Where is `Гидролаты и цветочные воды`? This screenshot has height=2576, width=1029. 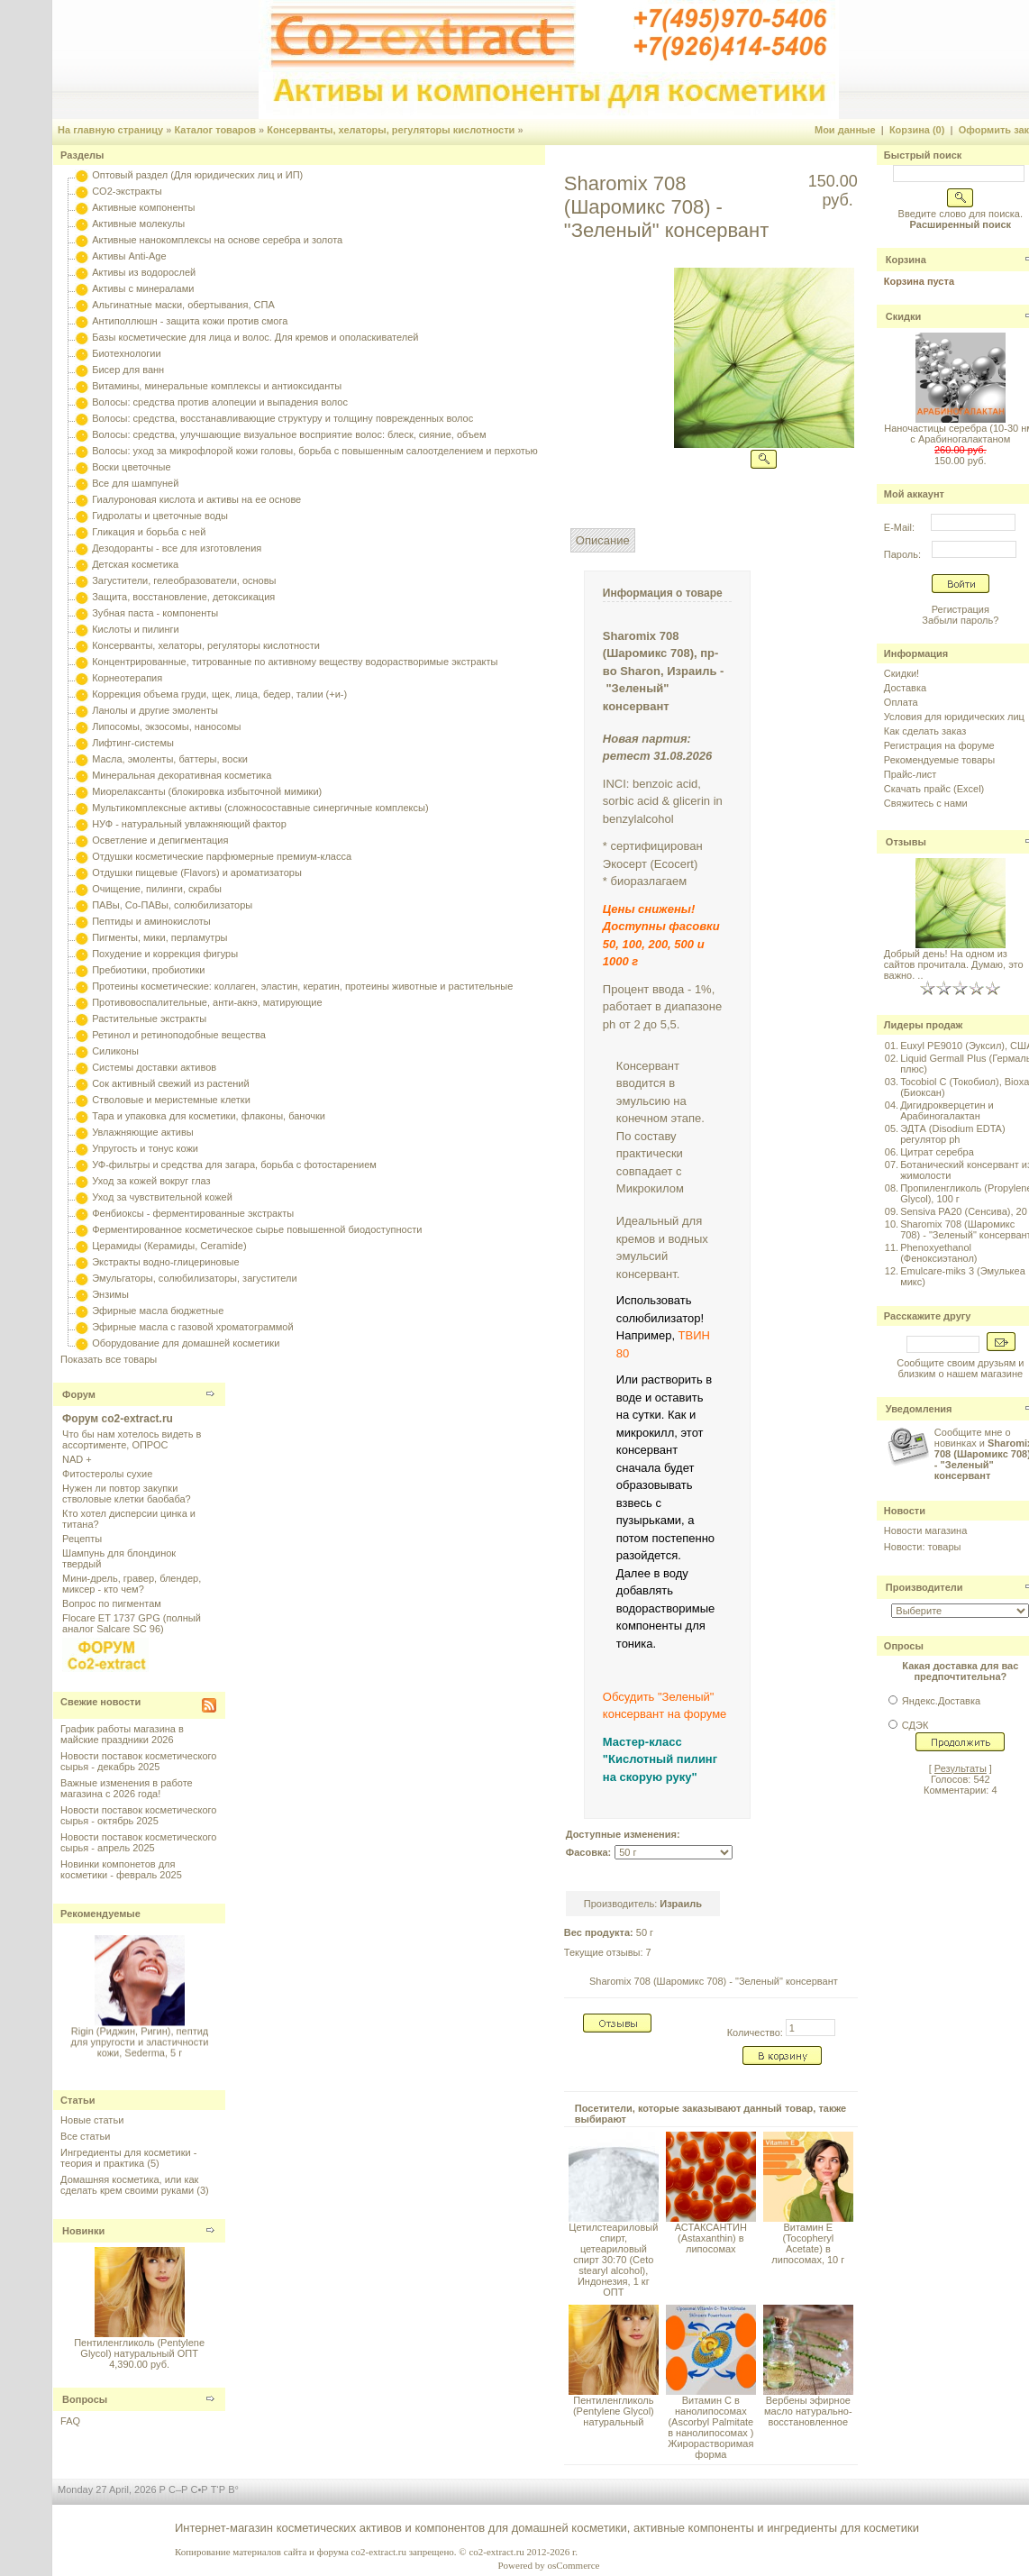
Гидролаты и цветочные воды is located at coordinates (160, 515).